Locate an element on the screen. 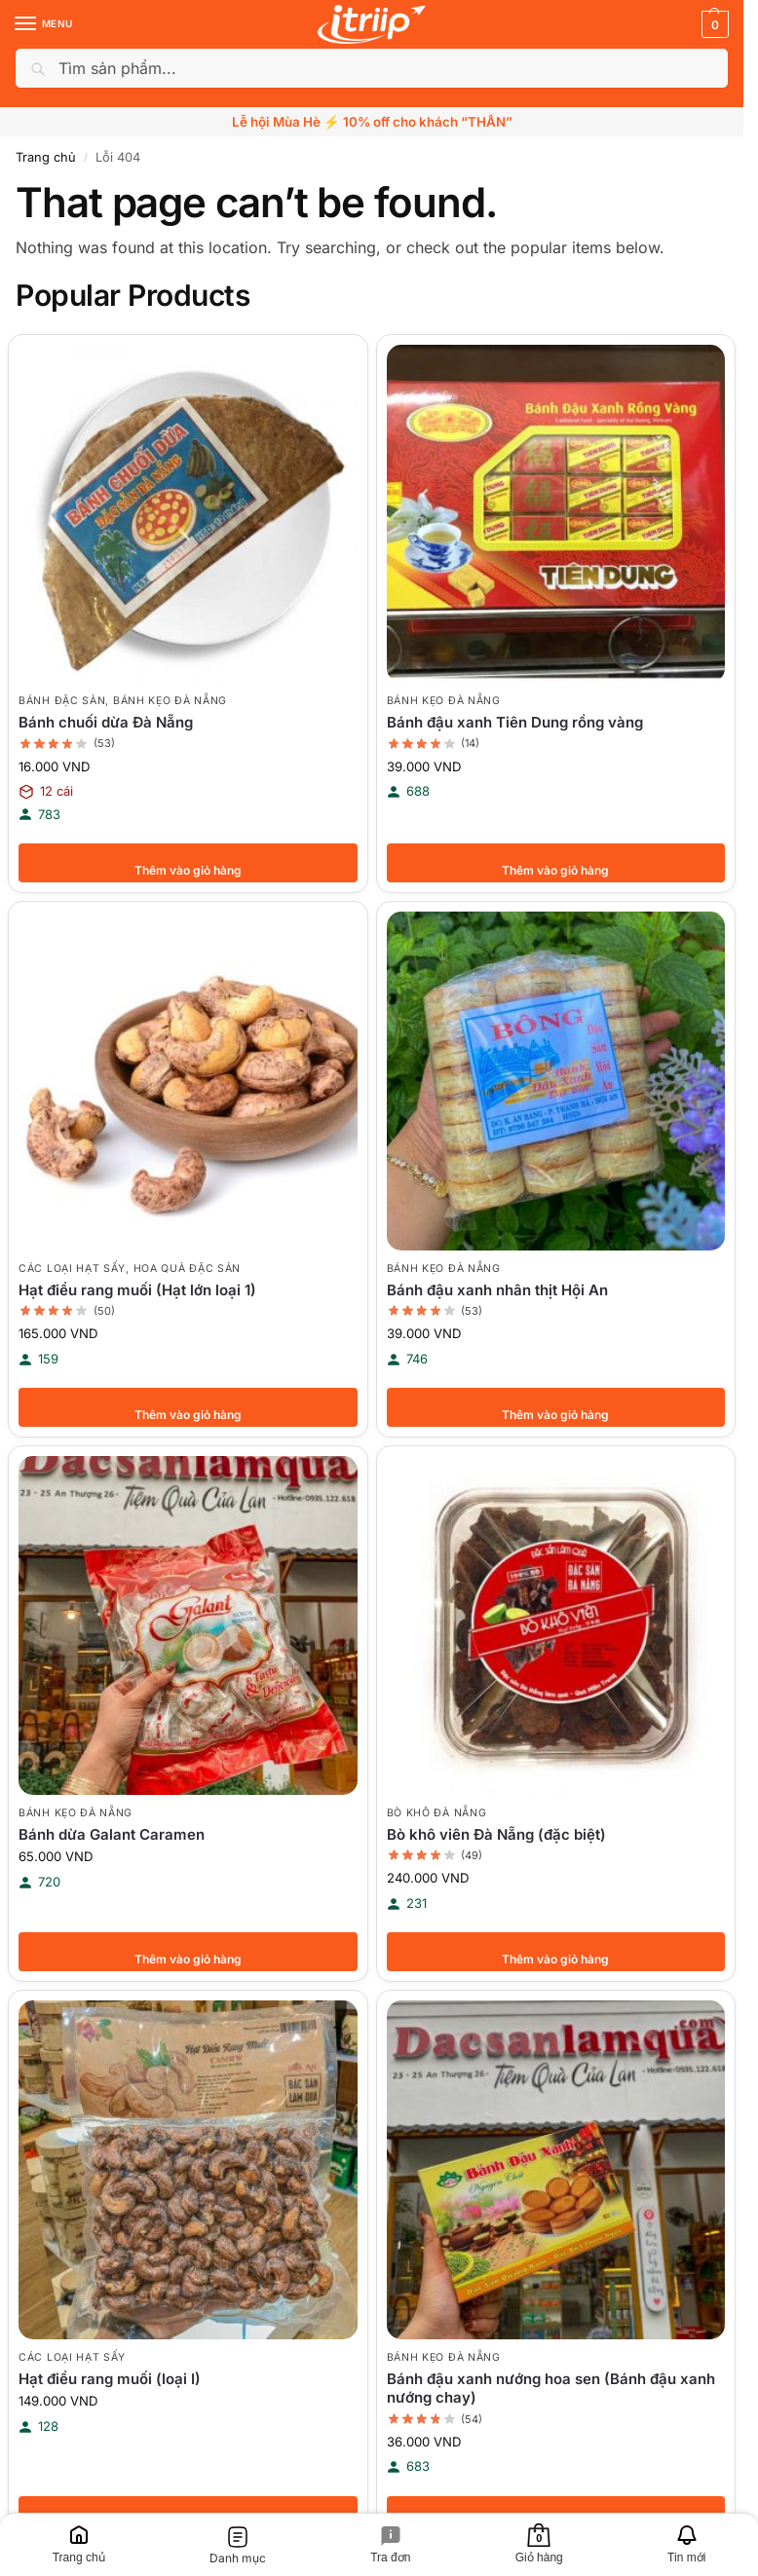 Image resolution: width=758 pixels, height=2576 pixels. [Tin mới] is located at coordinates (686, 2545).